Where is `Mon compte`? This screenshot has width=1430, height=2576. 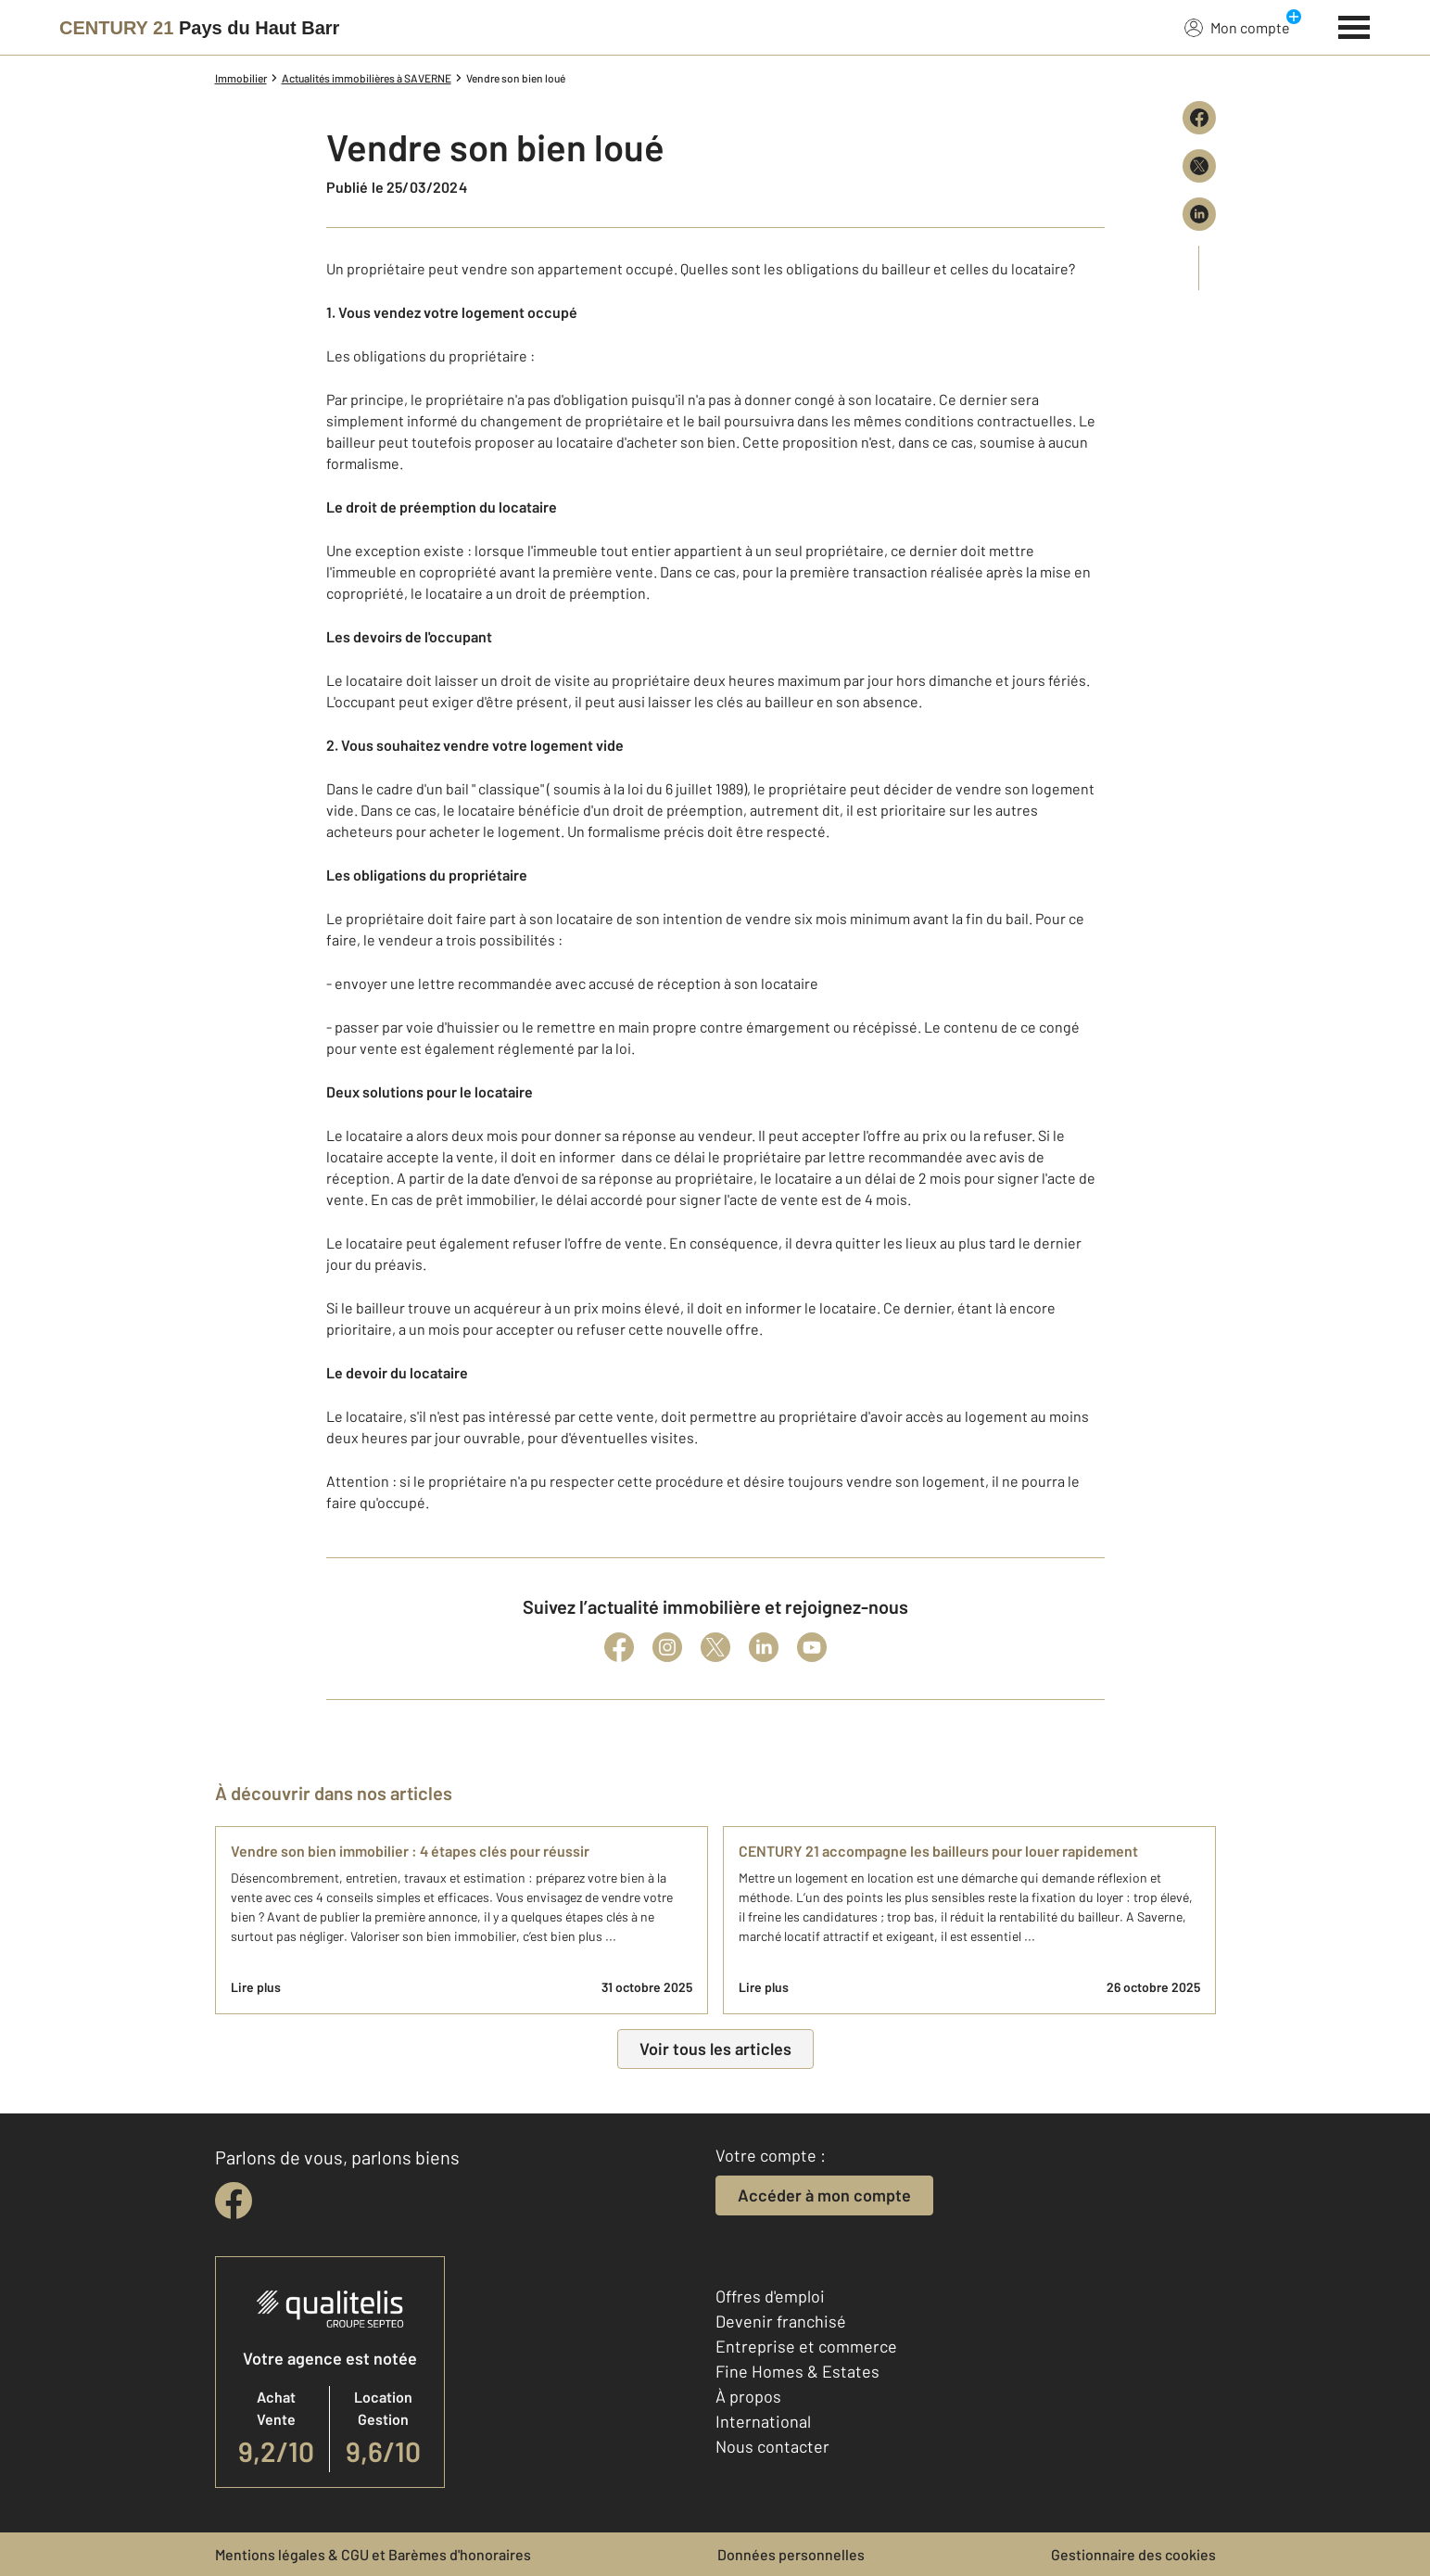 Mon compte is located at coordinates (1237, 27).